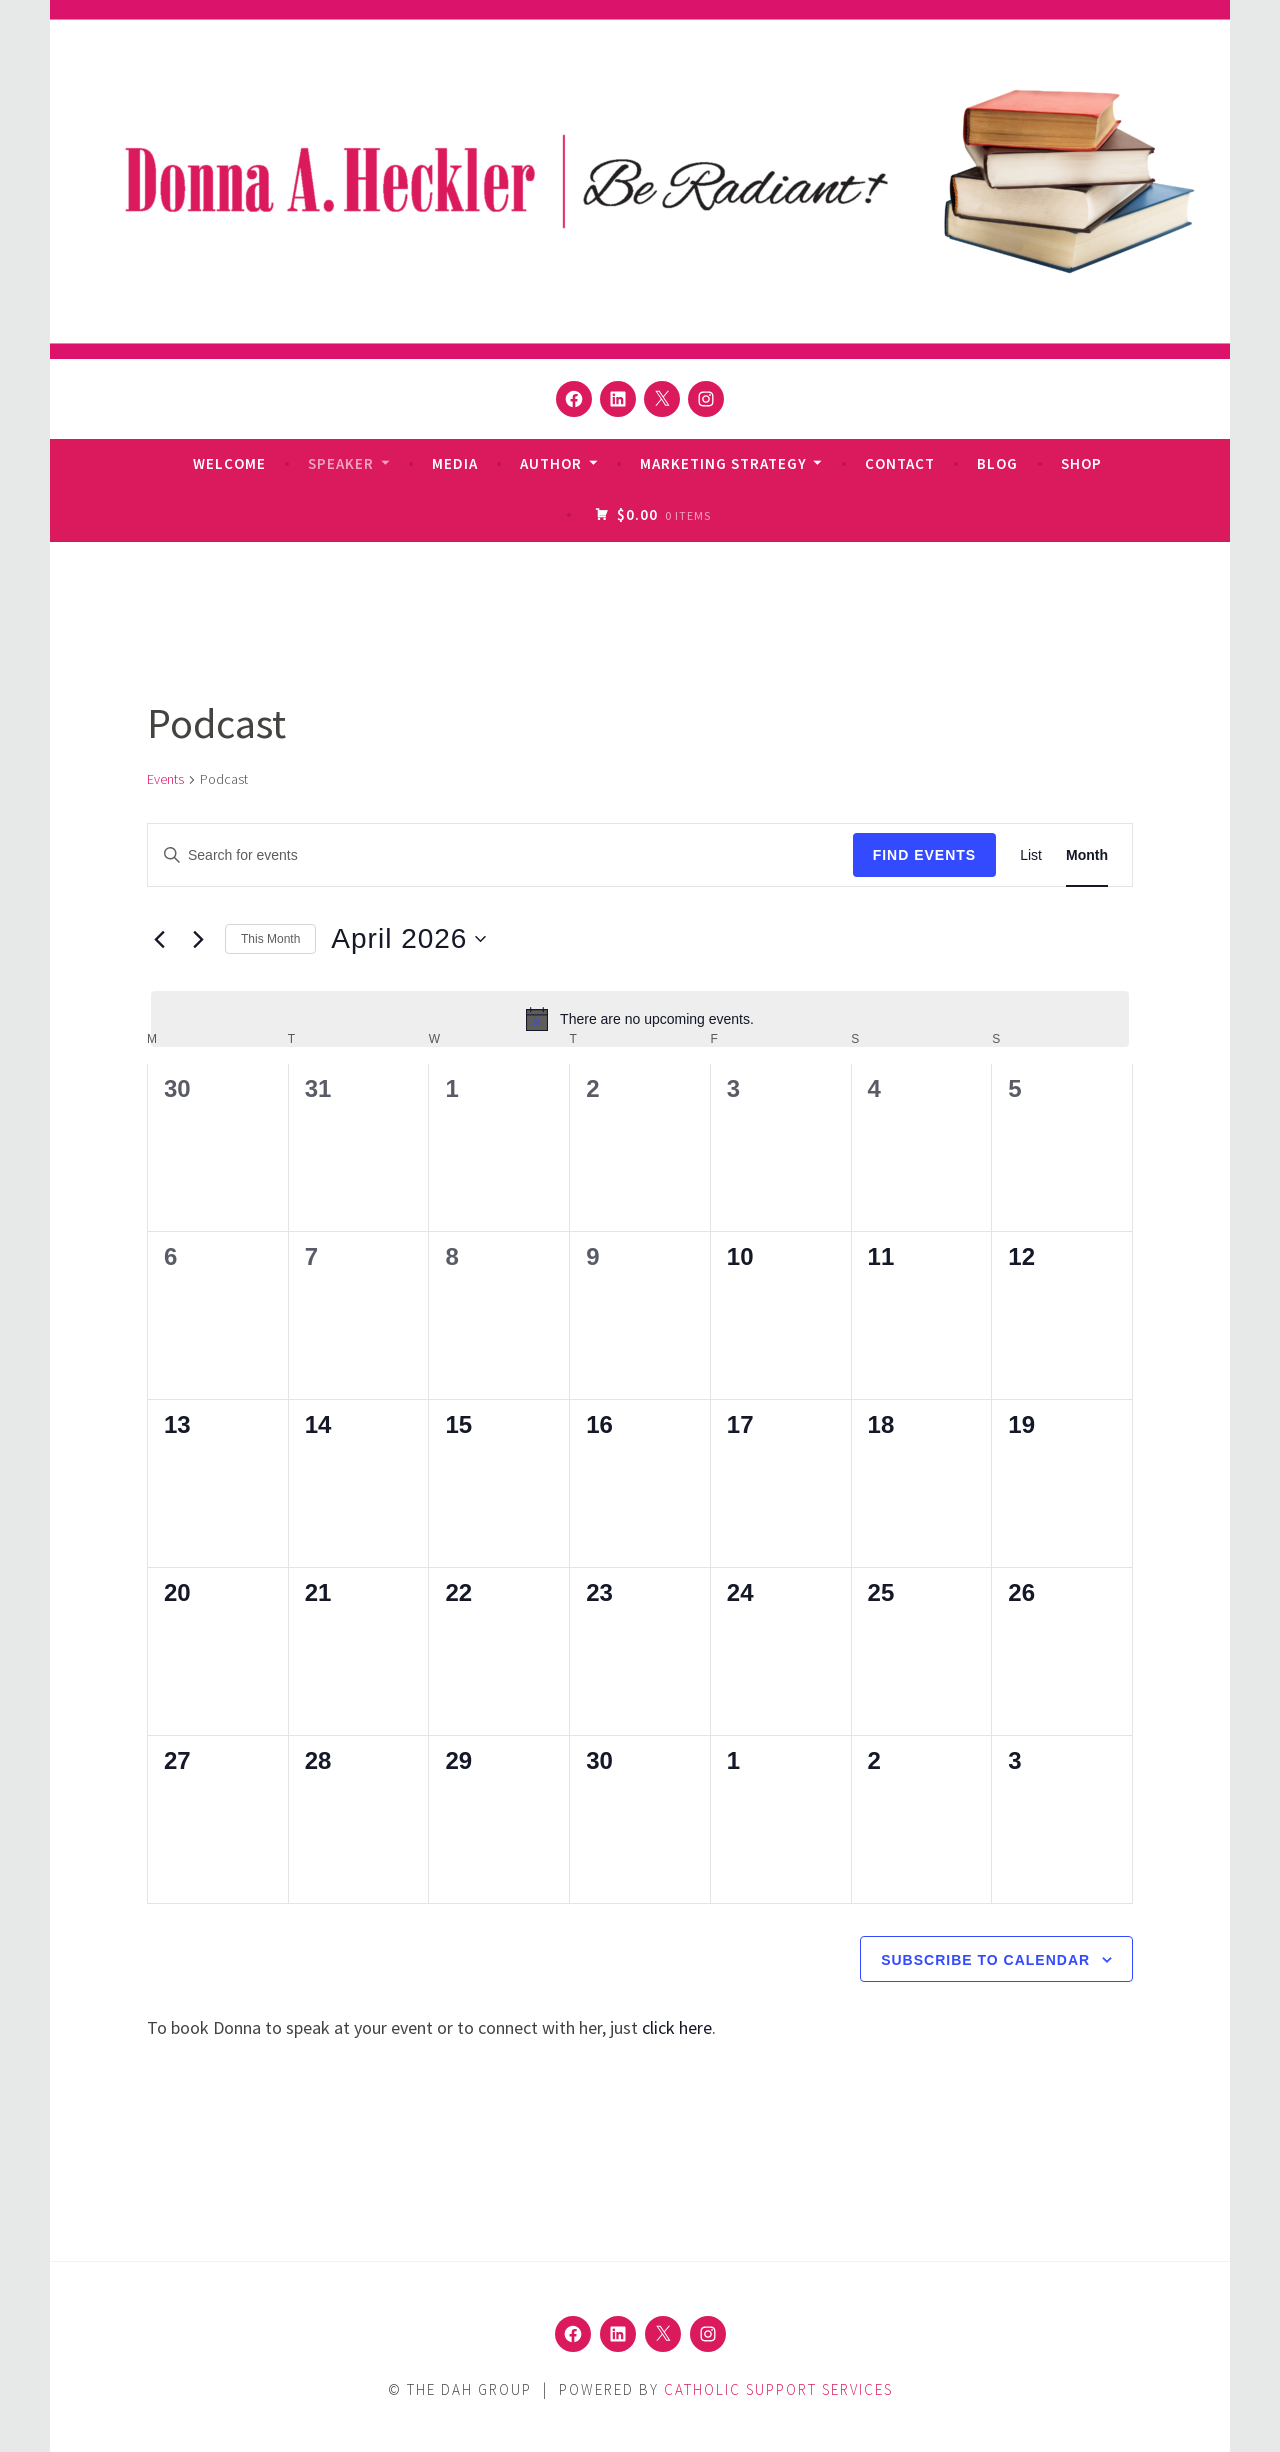 The image size is (1280, 2452). What do you see at coordinates (723, 463) in the screenshot?
I see `Marketing Strategy` at bounding box center [723, 463].